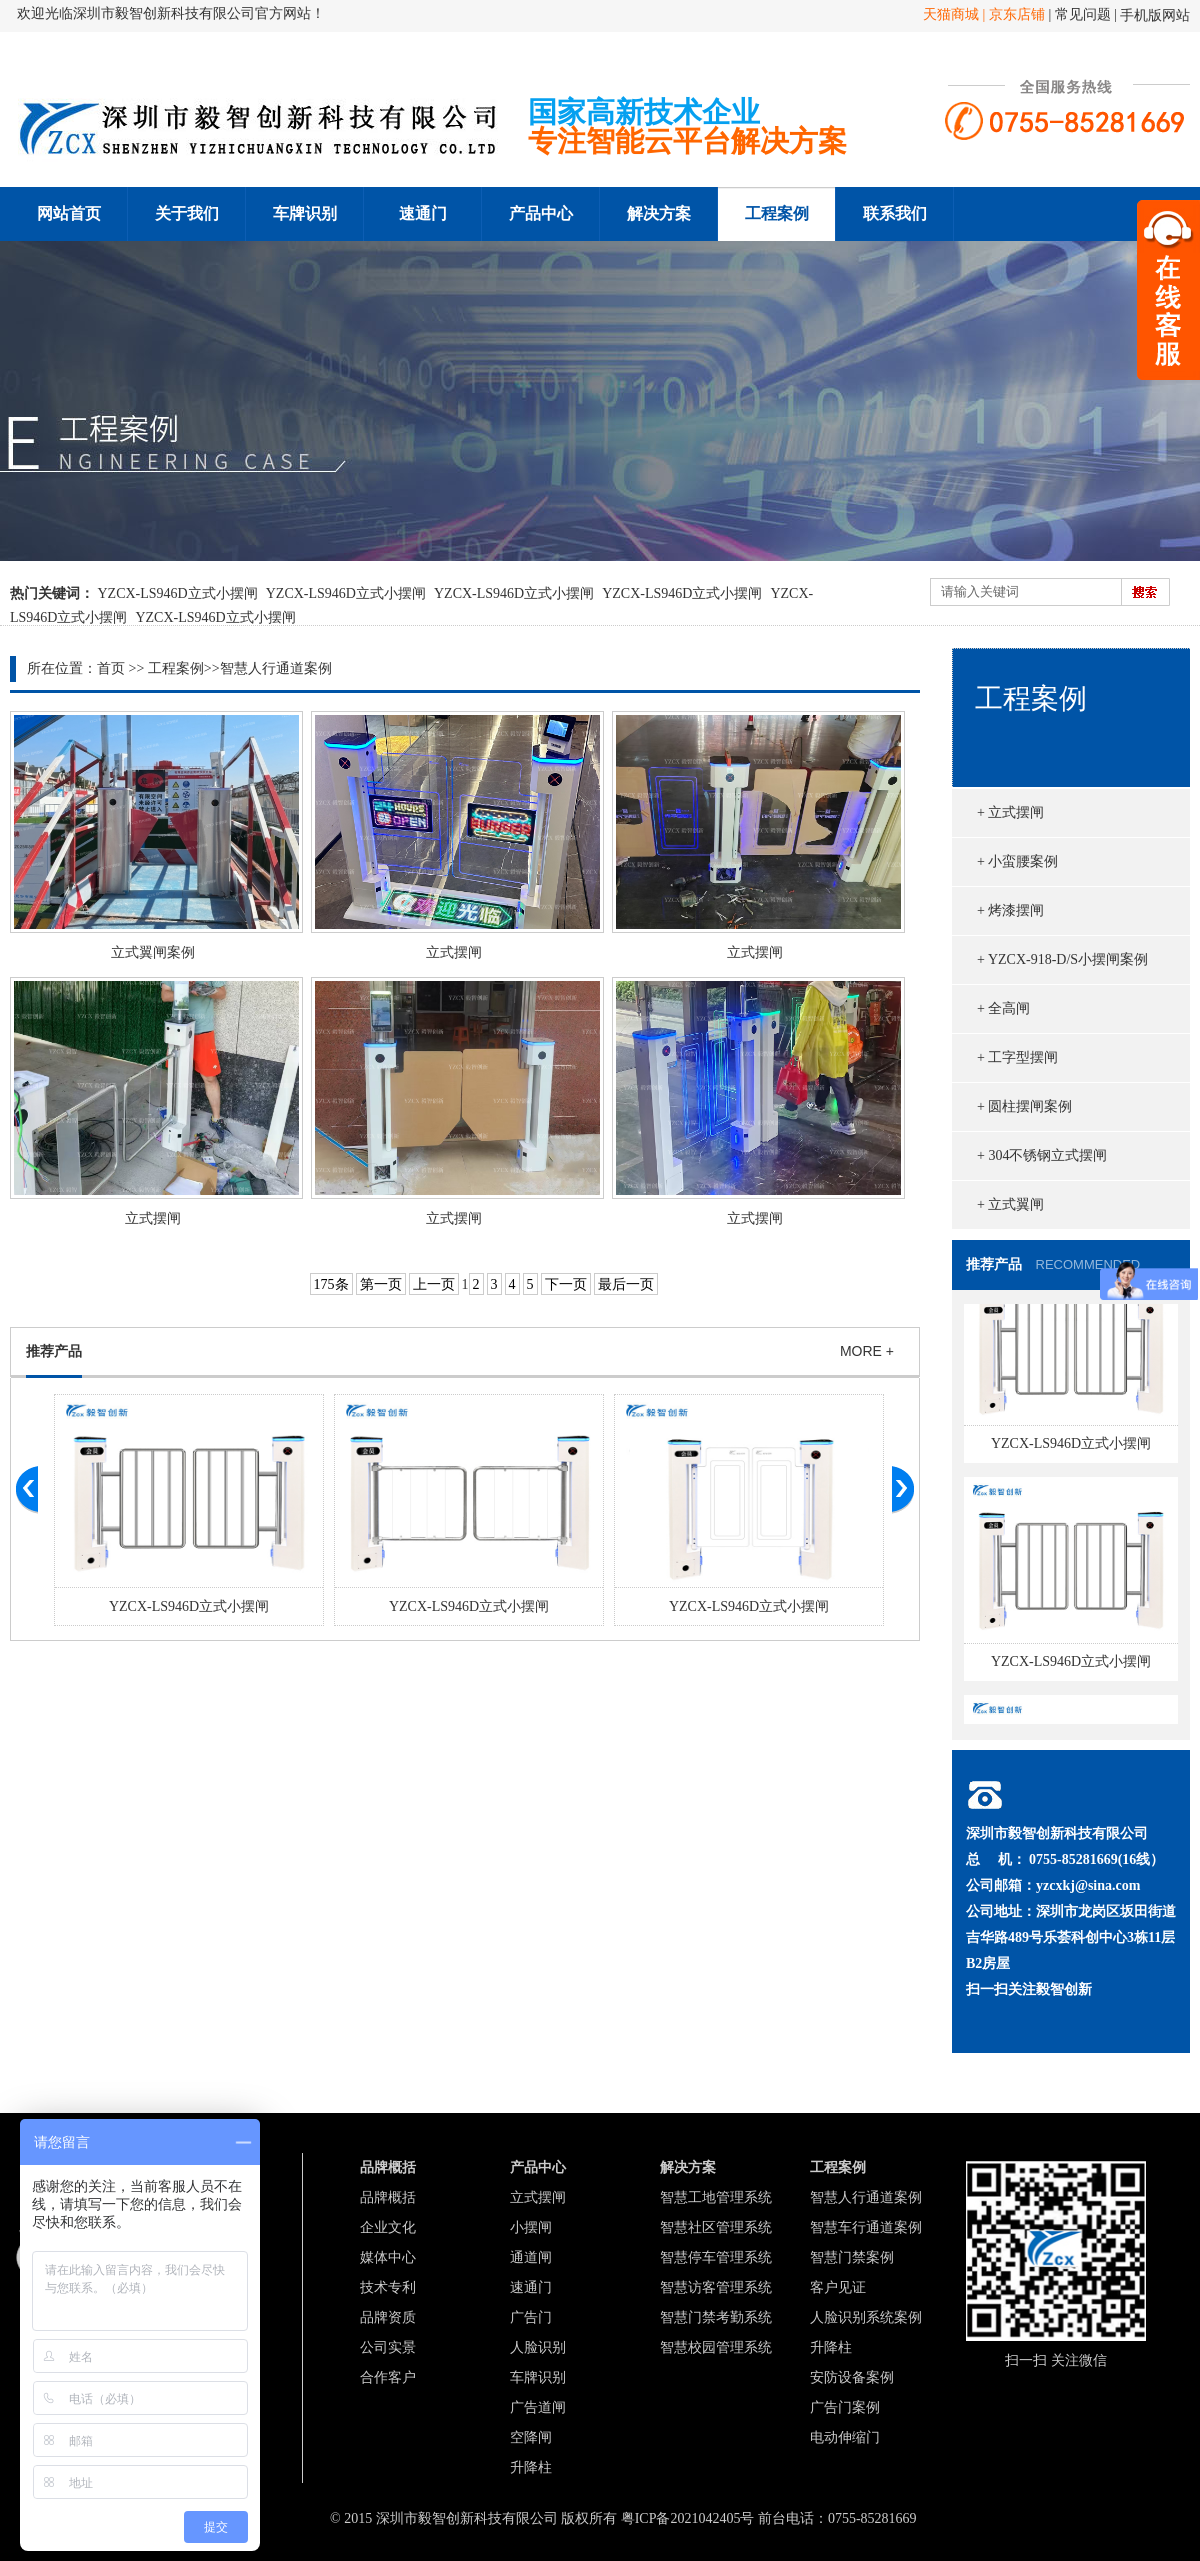 The image size is (1200, 2561). What do you see at coordinates (388, 2347) in the screenshot?
I see `公司实景` at bounding box center [388, 2347].